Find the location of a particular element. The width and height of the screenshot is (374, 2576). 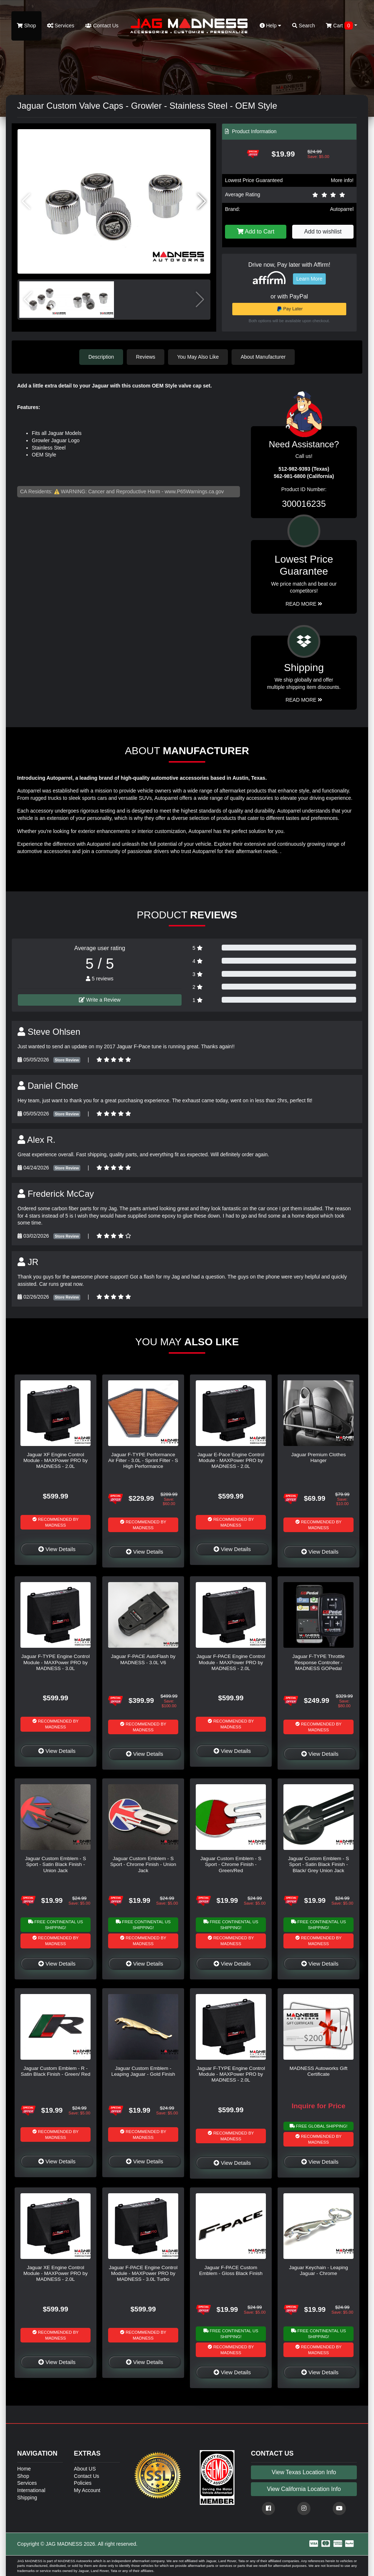

Jaguar F-PACE Engine Control Module - MAXPower PRO by MADNESS - 3.0L Turbo is located at coordinates (143, 2273).